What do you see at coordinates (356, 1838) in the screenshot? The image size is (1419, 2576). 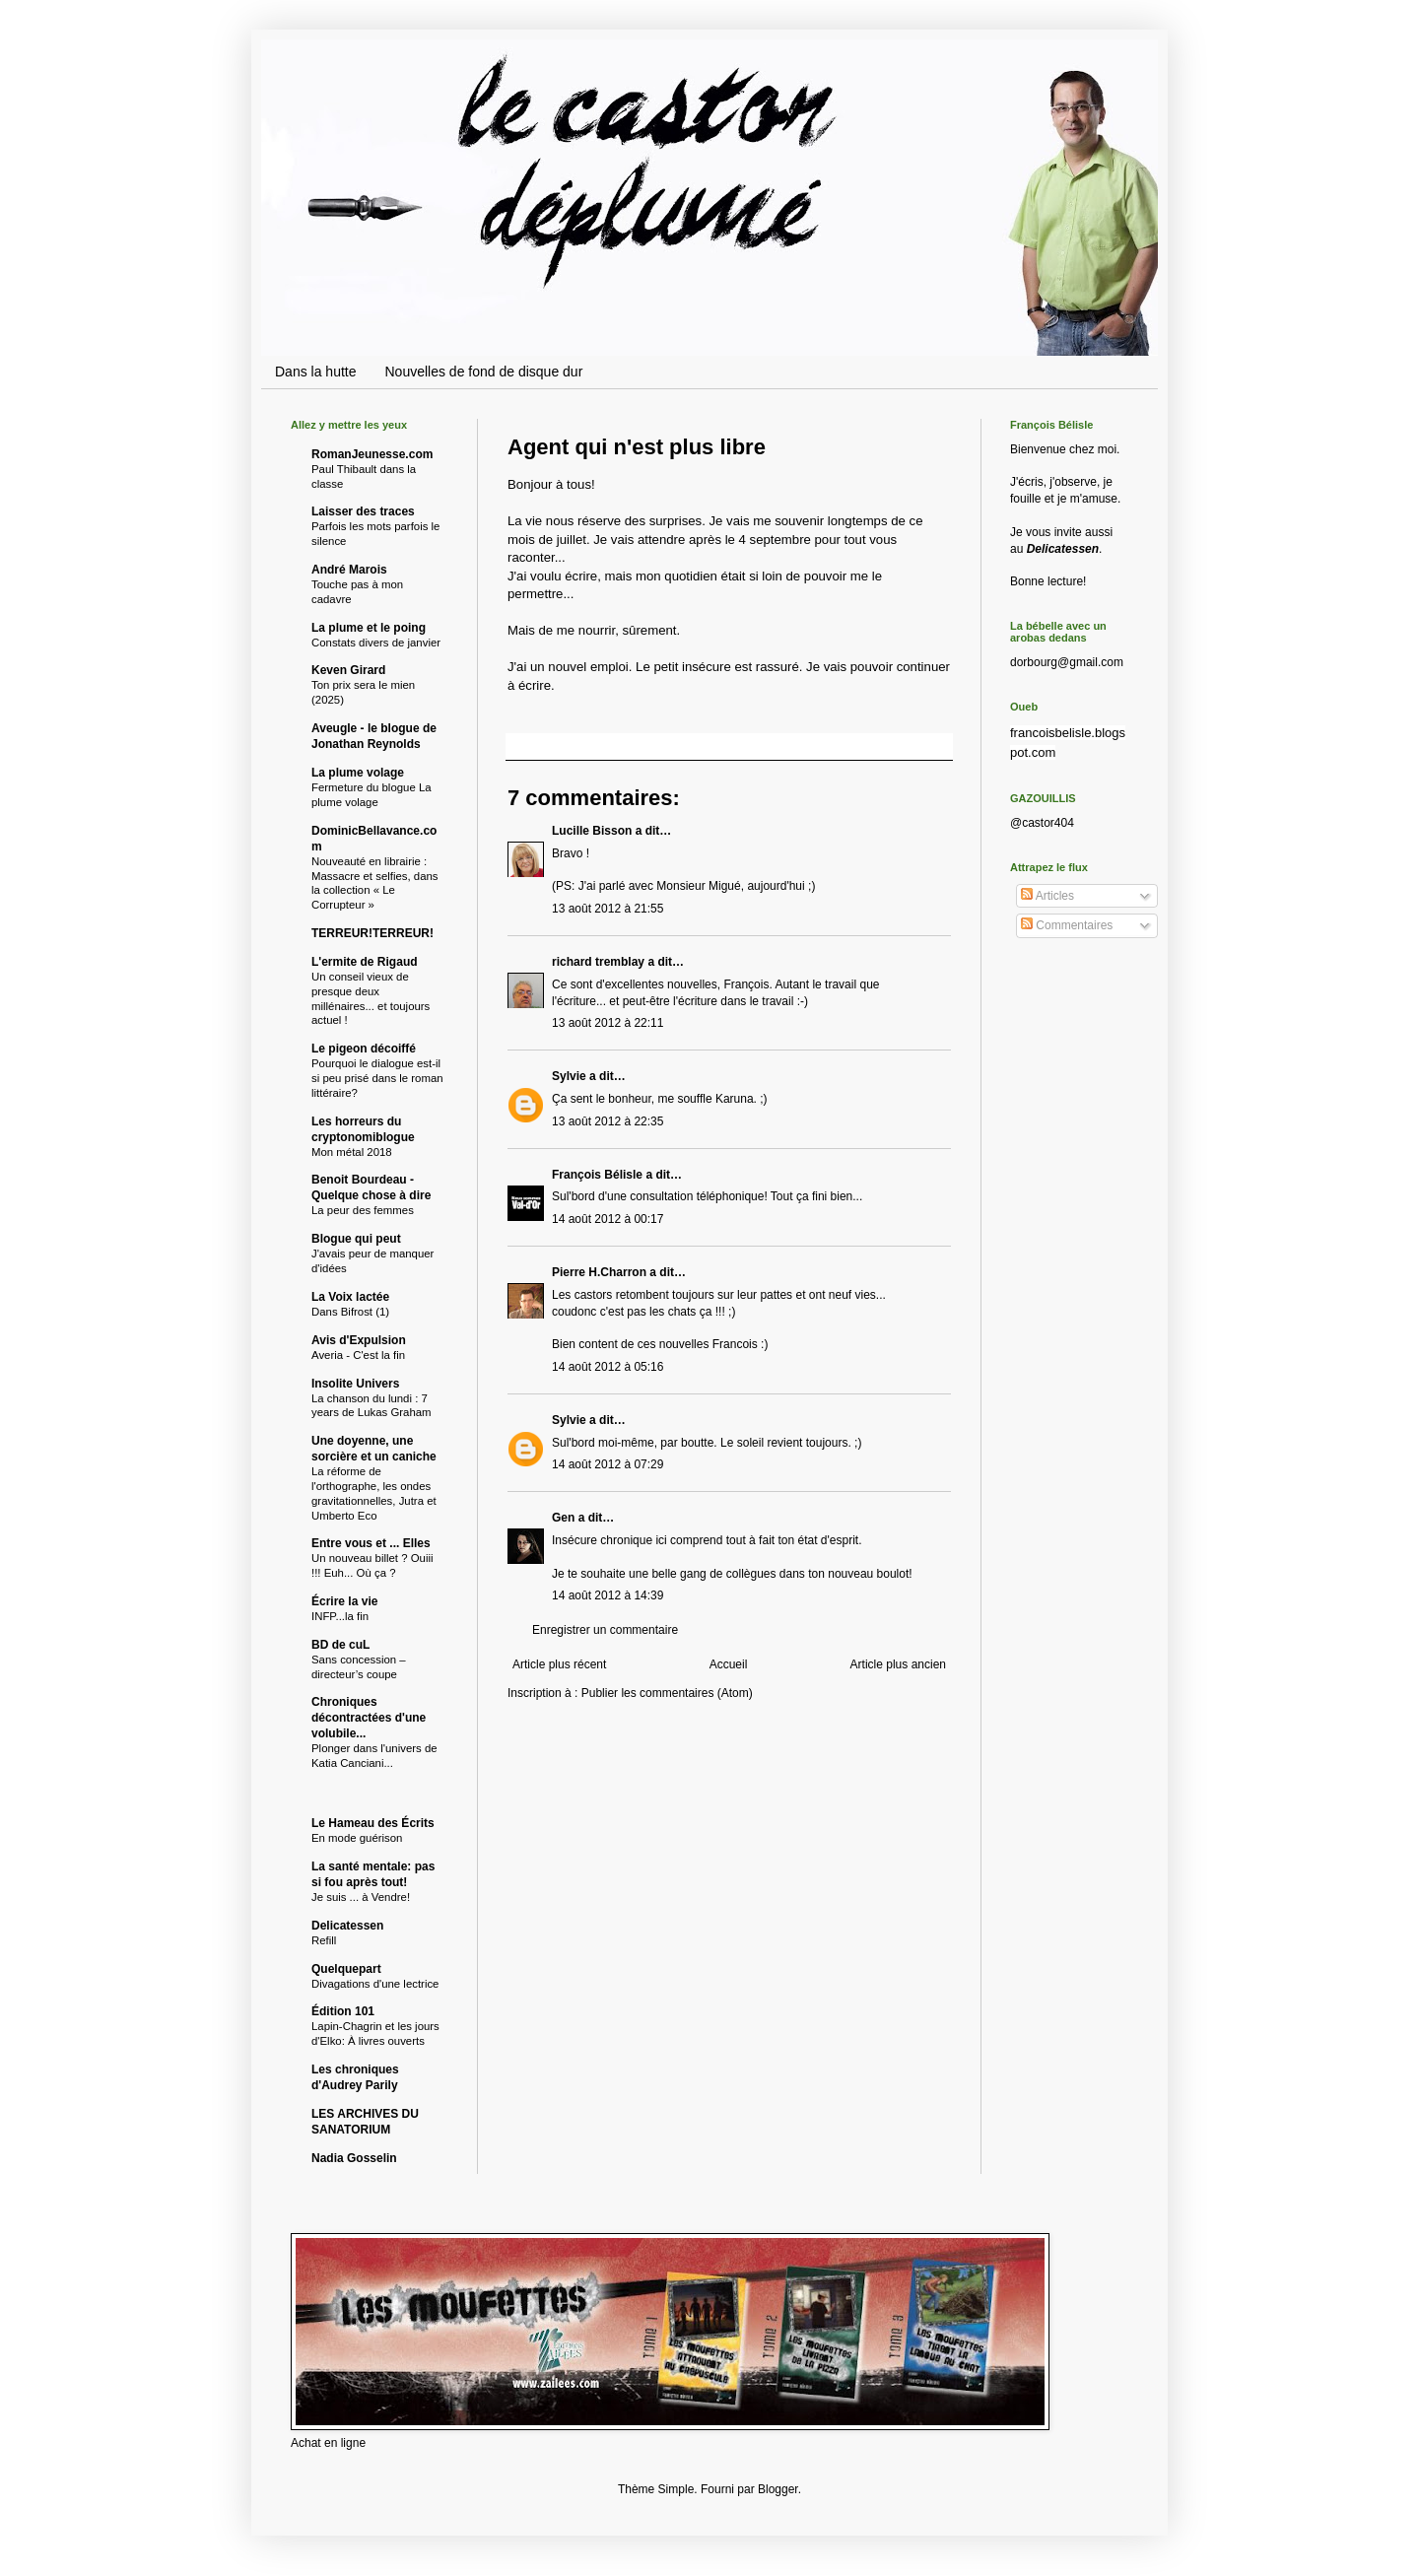 I see `En mode guérison` at bounding box center [356, 1838].